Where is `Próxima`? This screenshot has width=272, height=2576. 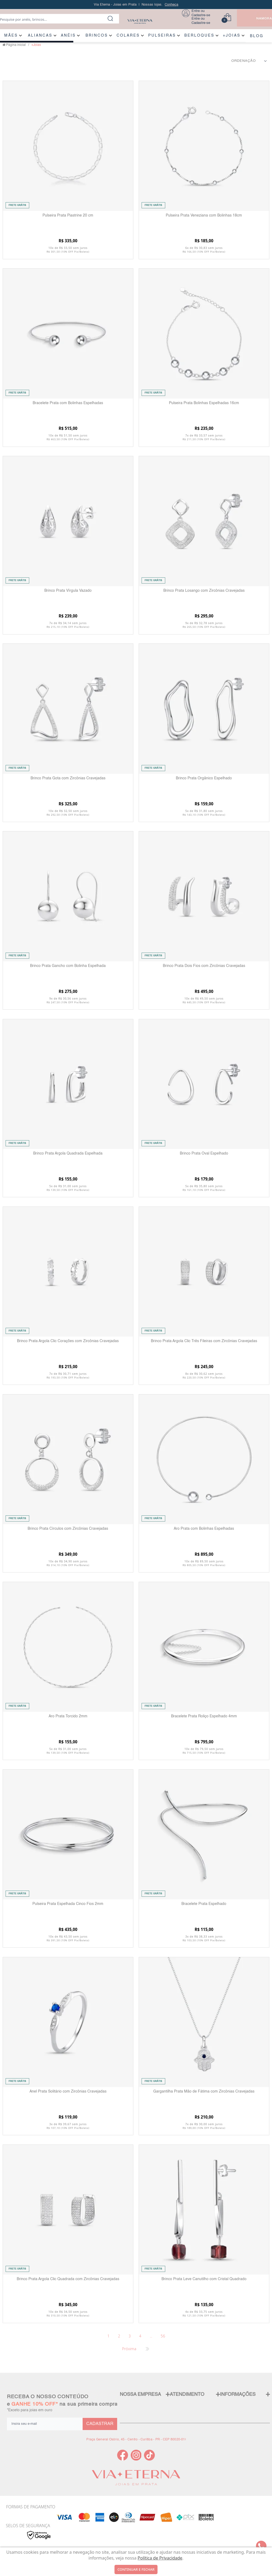 Próxima is located at coordinates (129, 2348).